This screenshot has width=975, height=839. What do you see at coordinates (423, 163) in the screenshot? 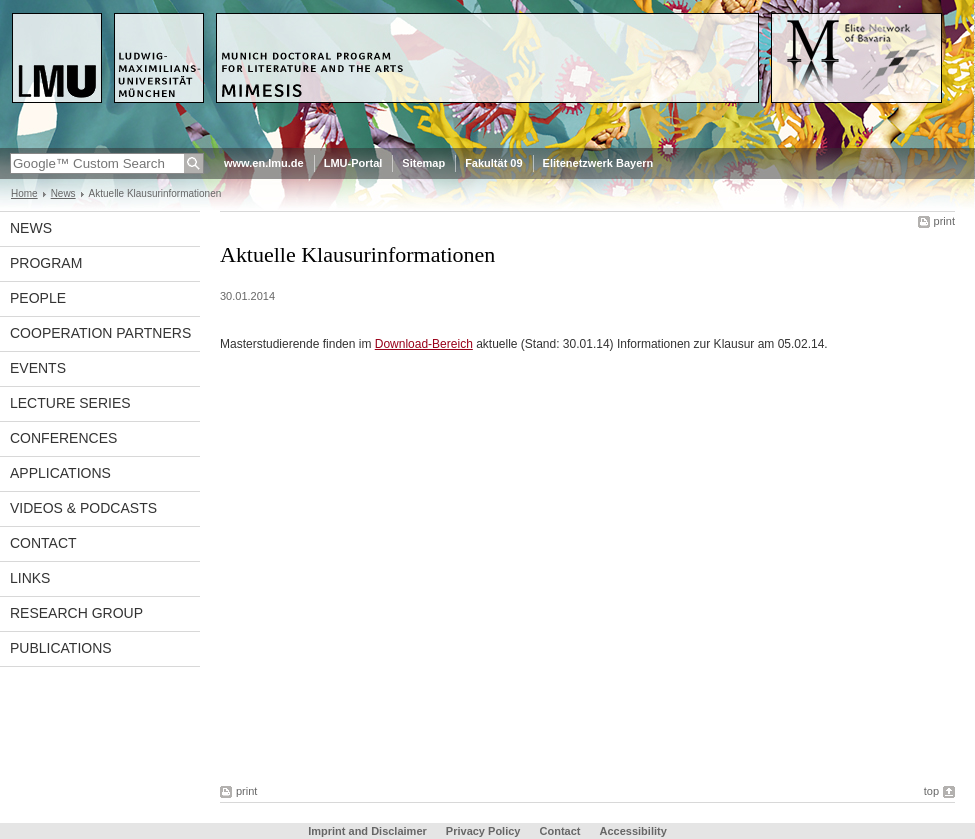
I see `Sitemap` at bounding box center [423, 163].